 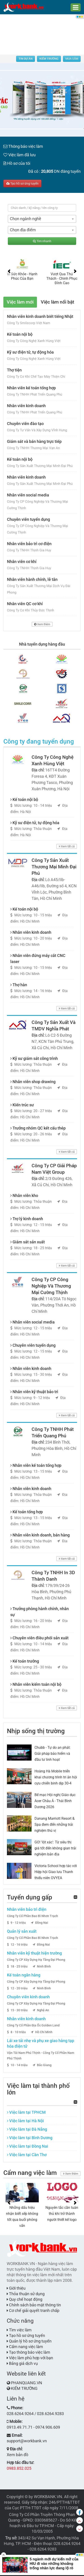 I want to click on Giám sát và bán hàng trực tiếp, so click(x=34, y=441).